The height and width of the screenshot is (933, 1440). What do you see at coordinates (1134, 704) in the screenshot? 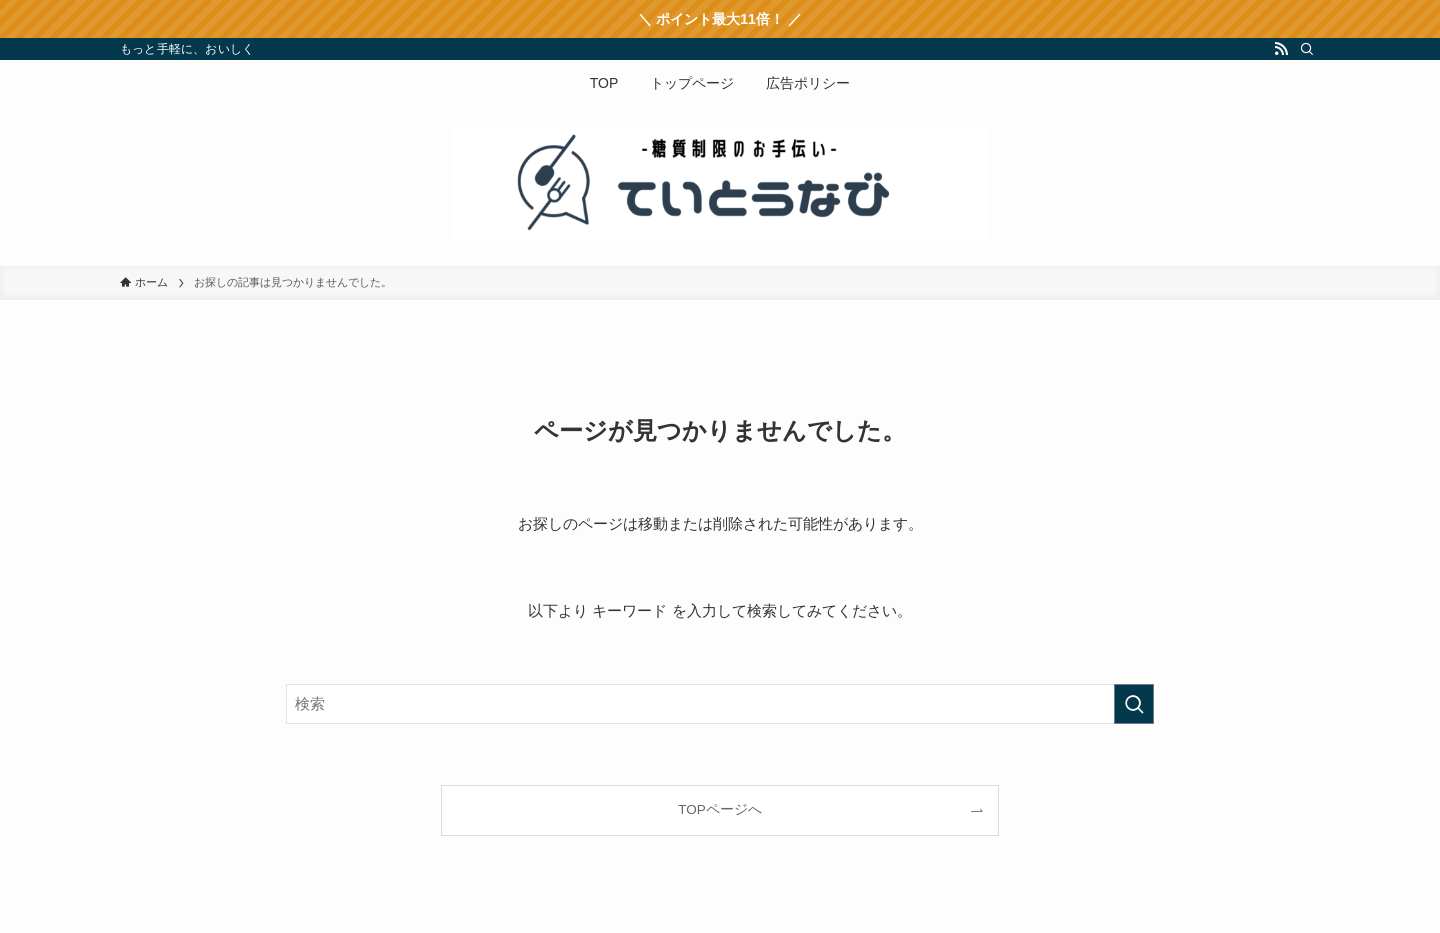
I see `[検索を実行する]` at bounding box center [1134, 704].